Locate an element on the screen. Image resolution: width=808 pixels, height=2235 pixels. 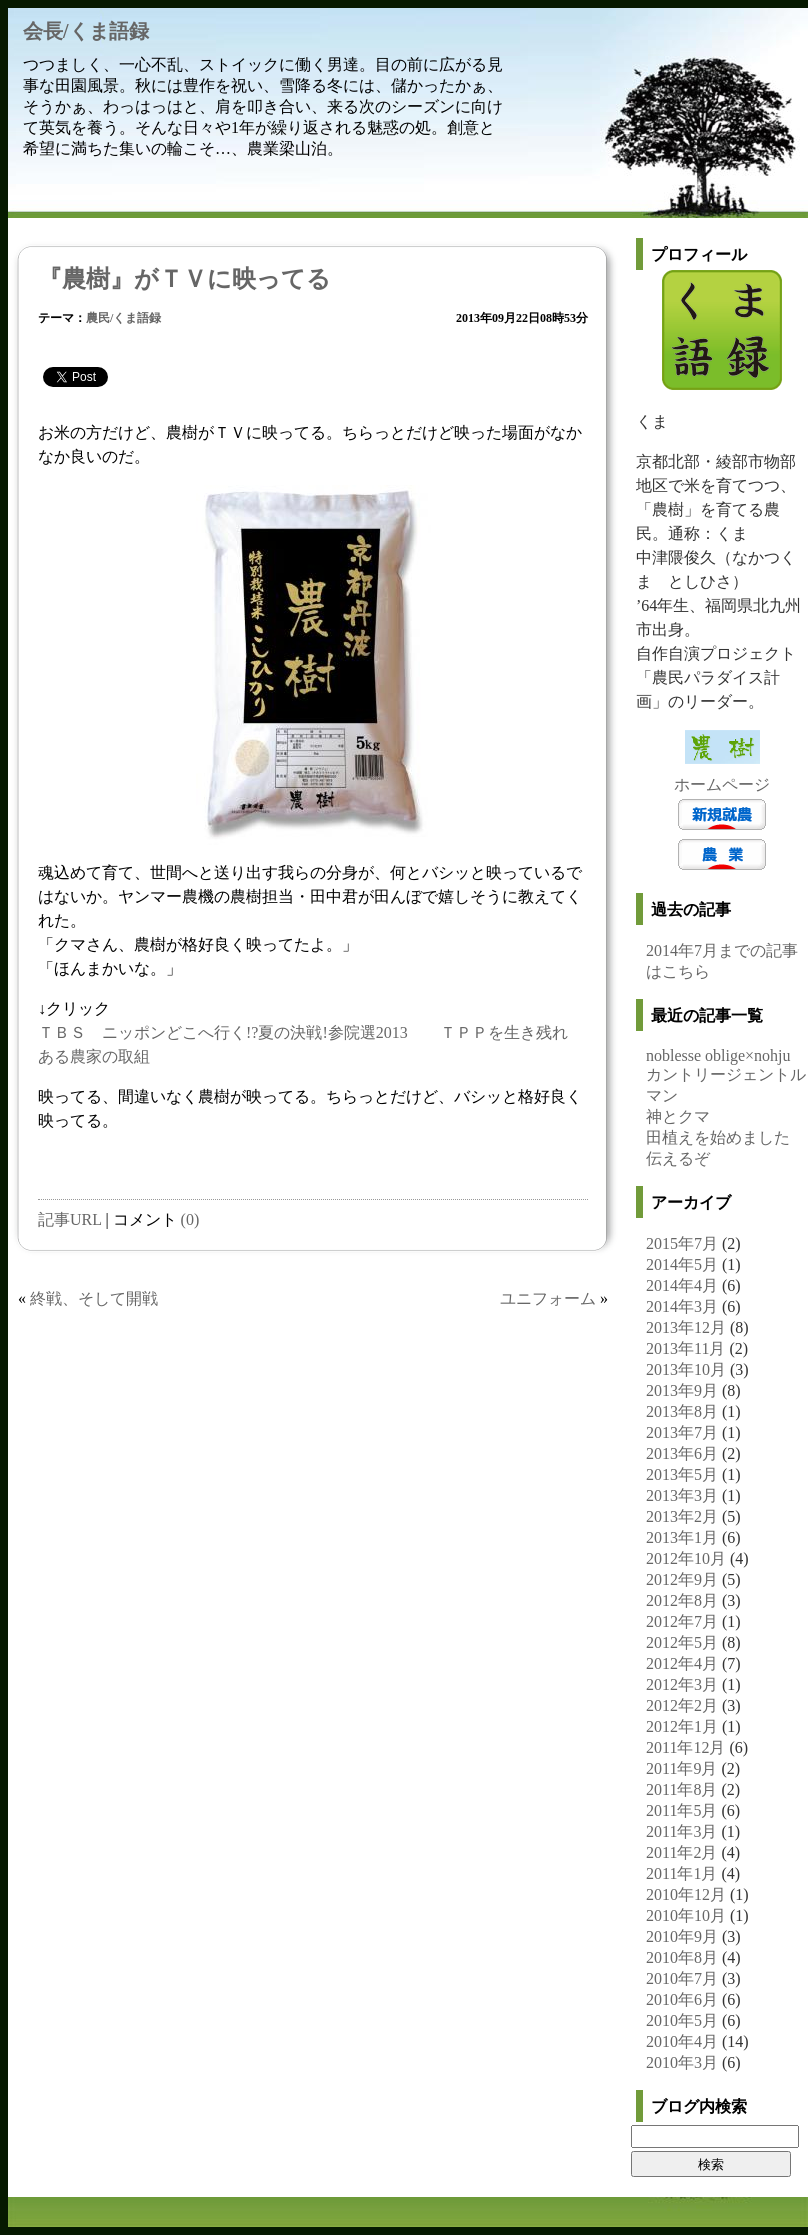
田植えを始めました is located at coordinates (718, 1137).